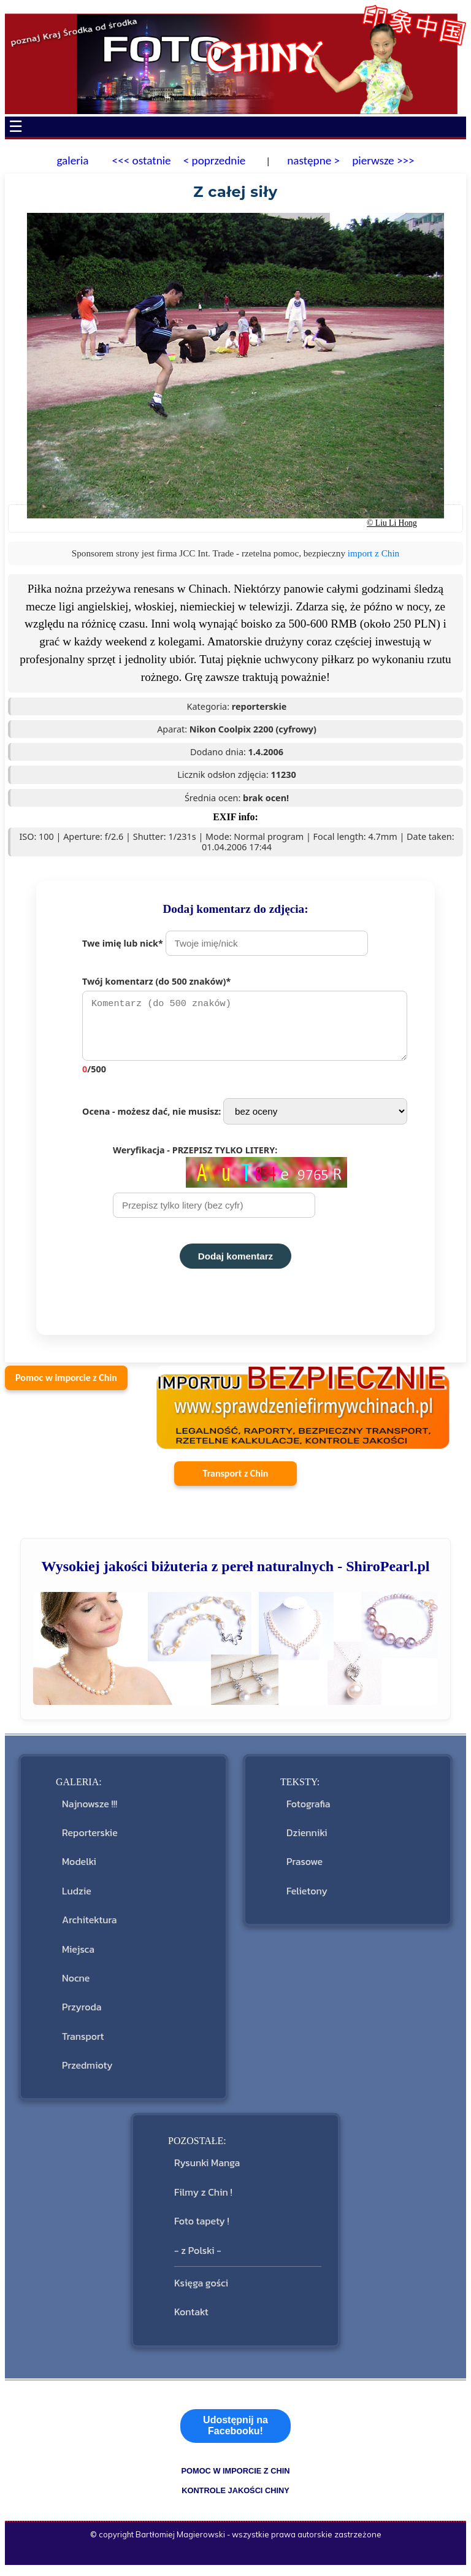 Image resolution: width=471 pixels, height=2576 pixels. I want to click on Transport z Chin, so click(236, 1479).